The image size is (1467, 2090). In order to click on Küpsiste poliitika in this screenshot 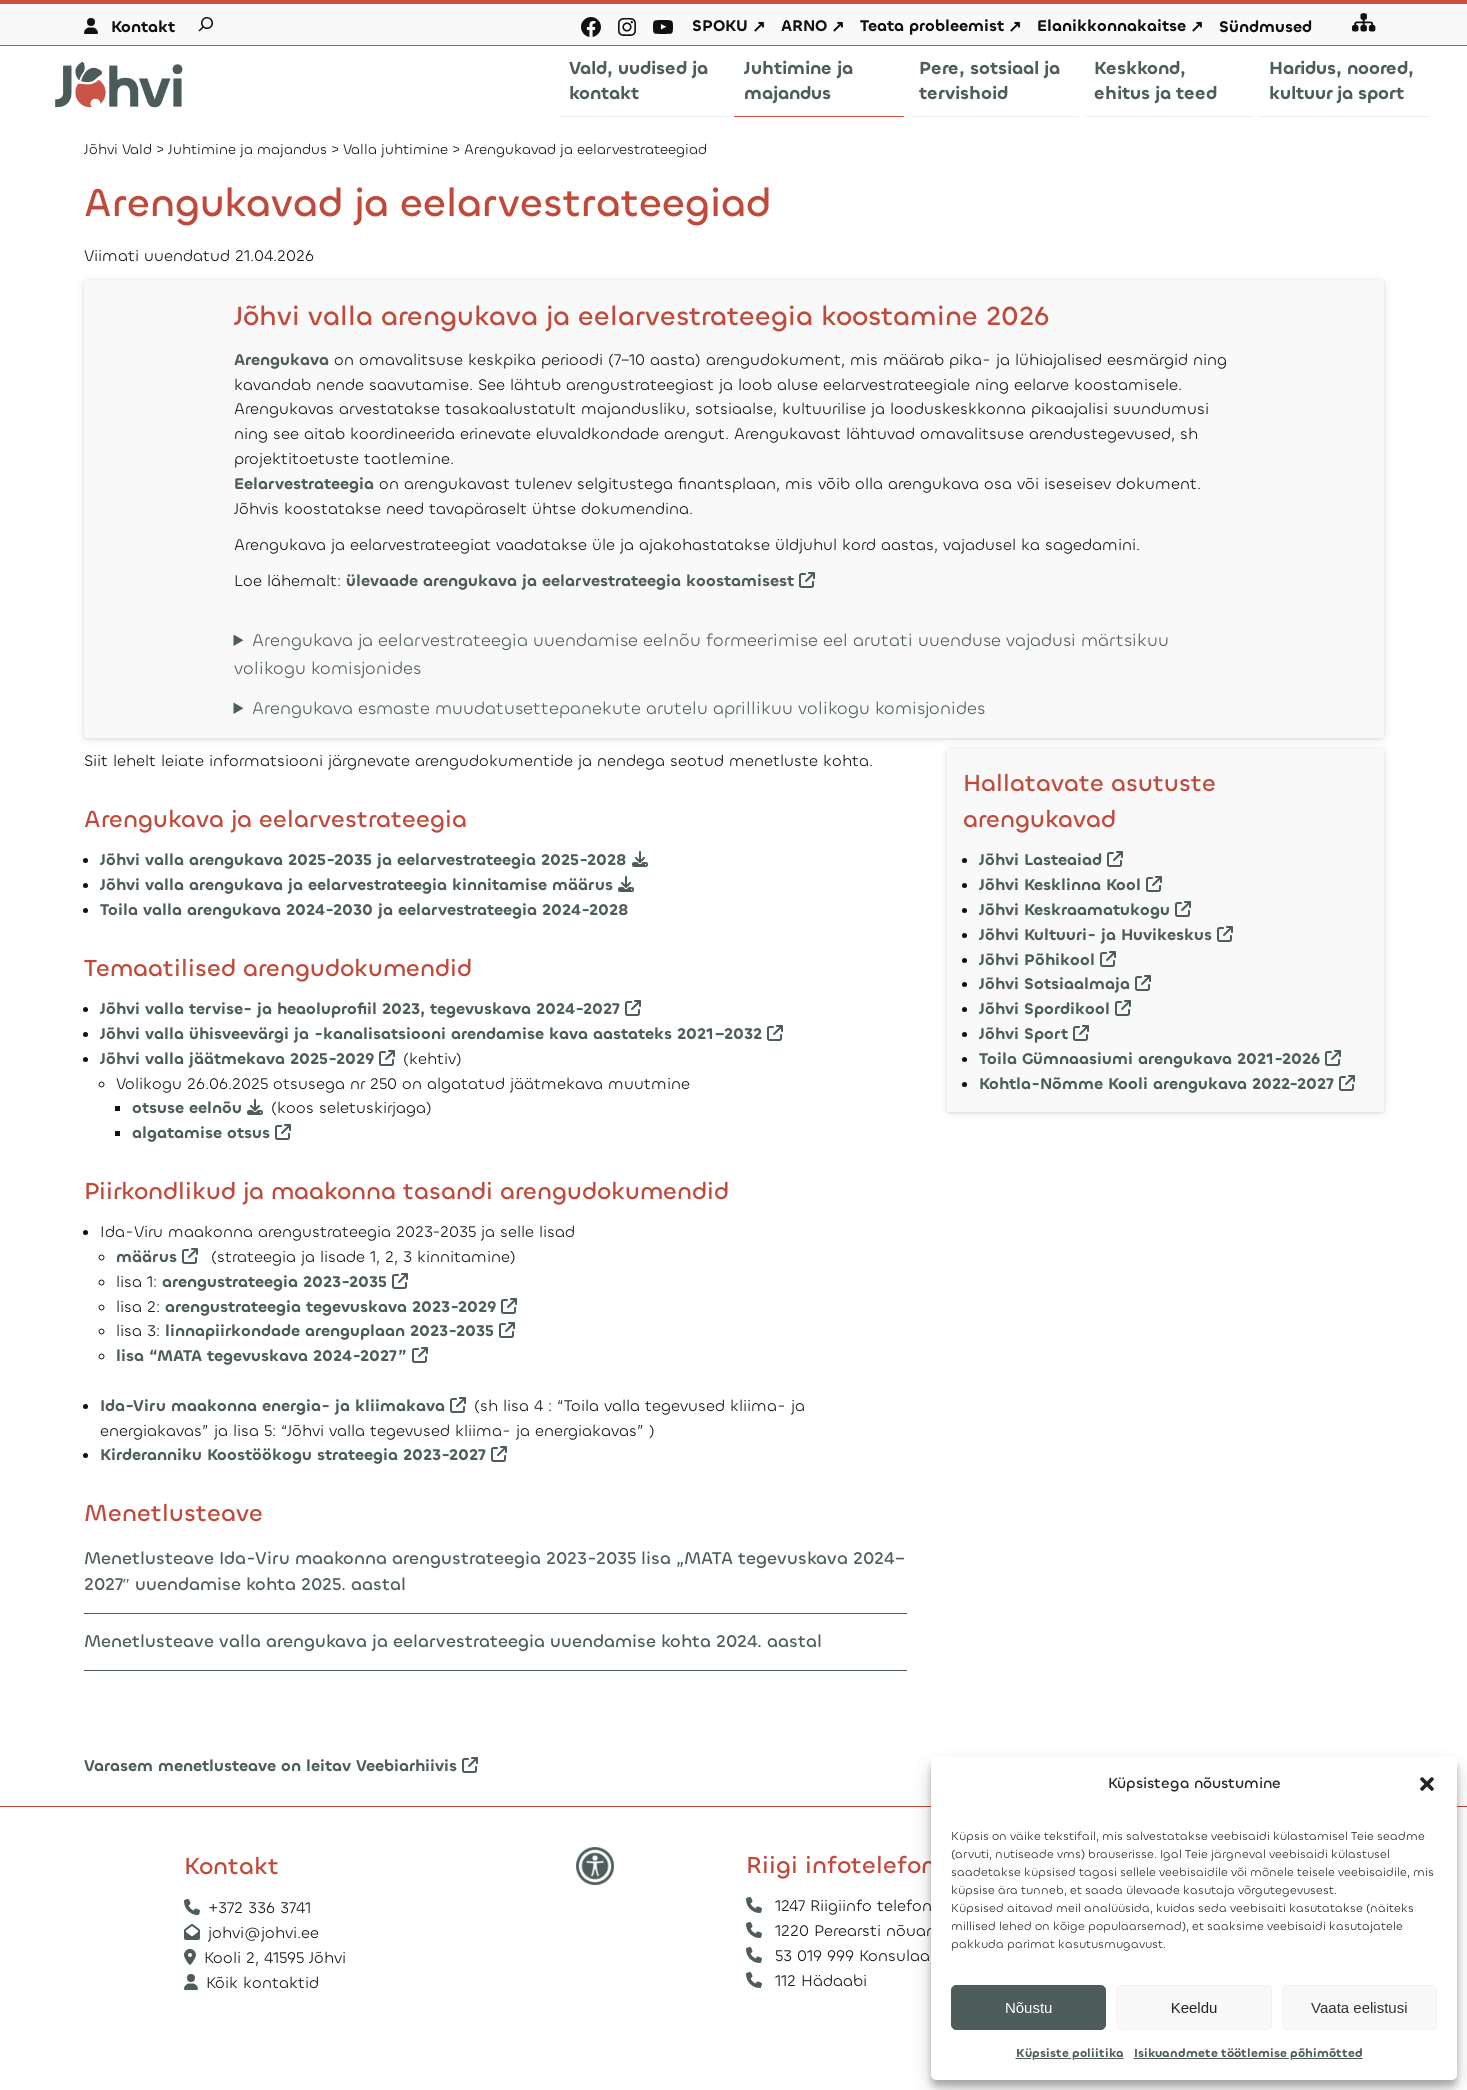, I will do `click(1070, 2053)`.